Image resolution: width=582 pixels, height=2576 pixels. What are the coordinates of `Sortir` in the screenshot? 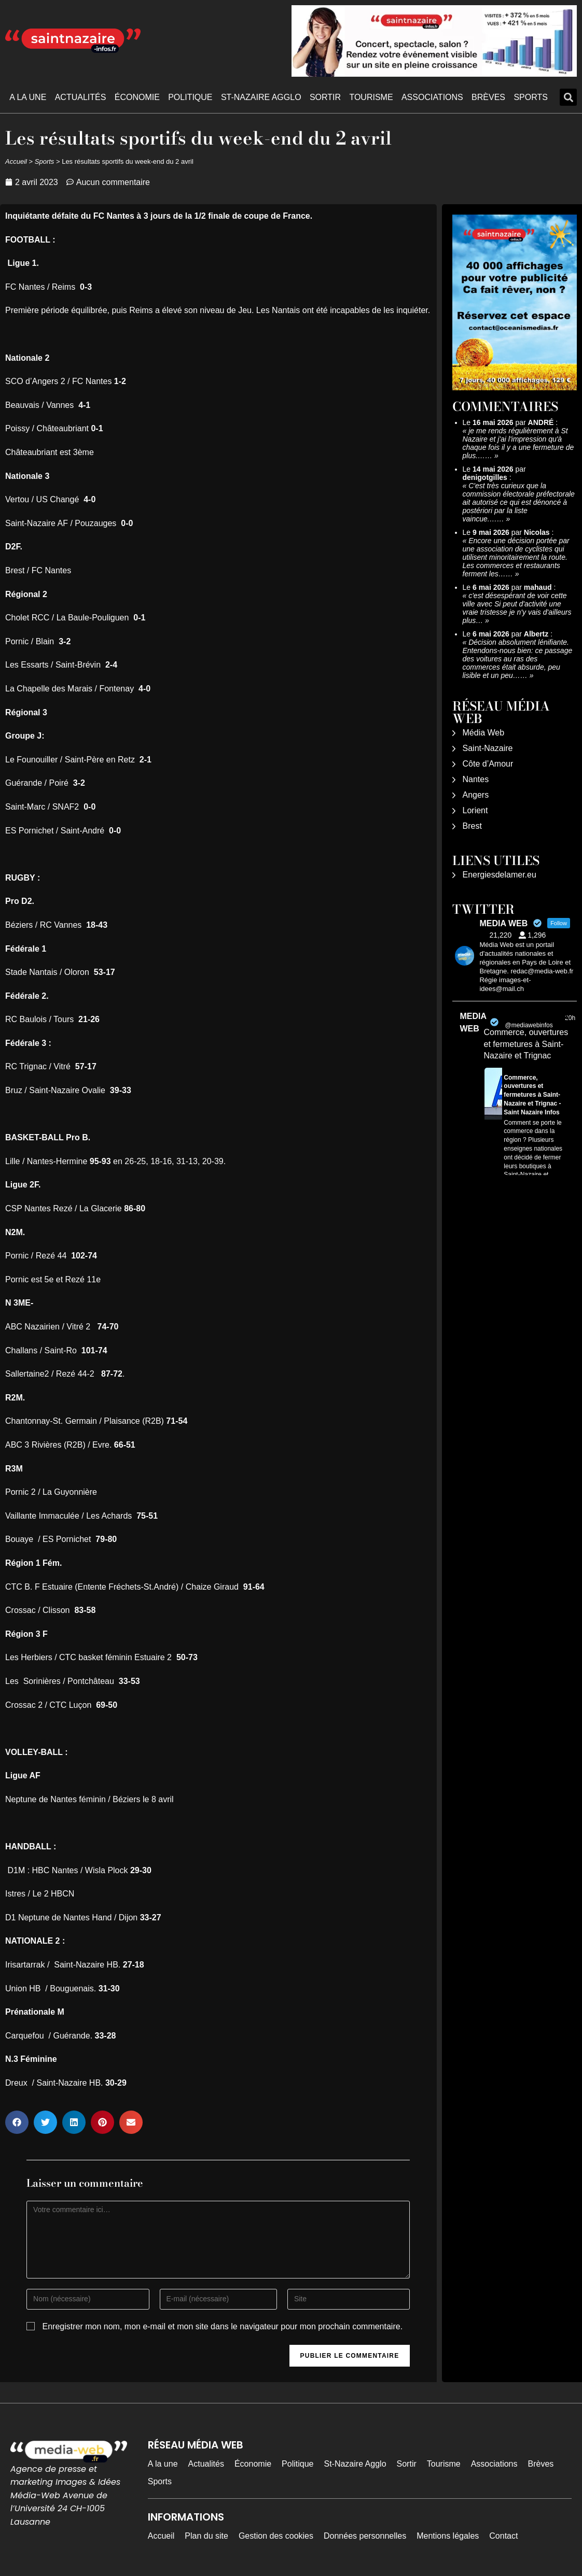 It's located at (325, 97).